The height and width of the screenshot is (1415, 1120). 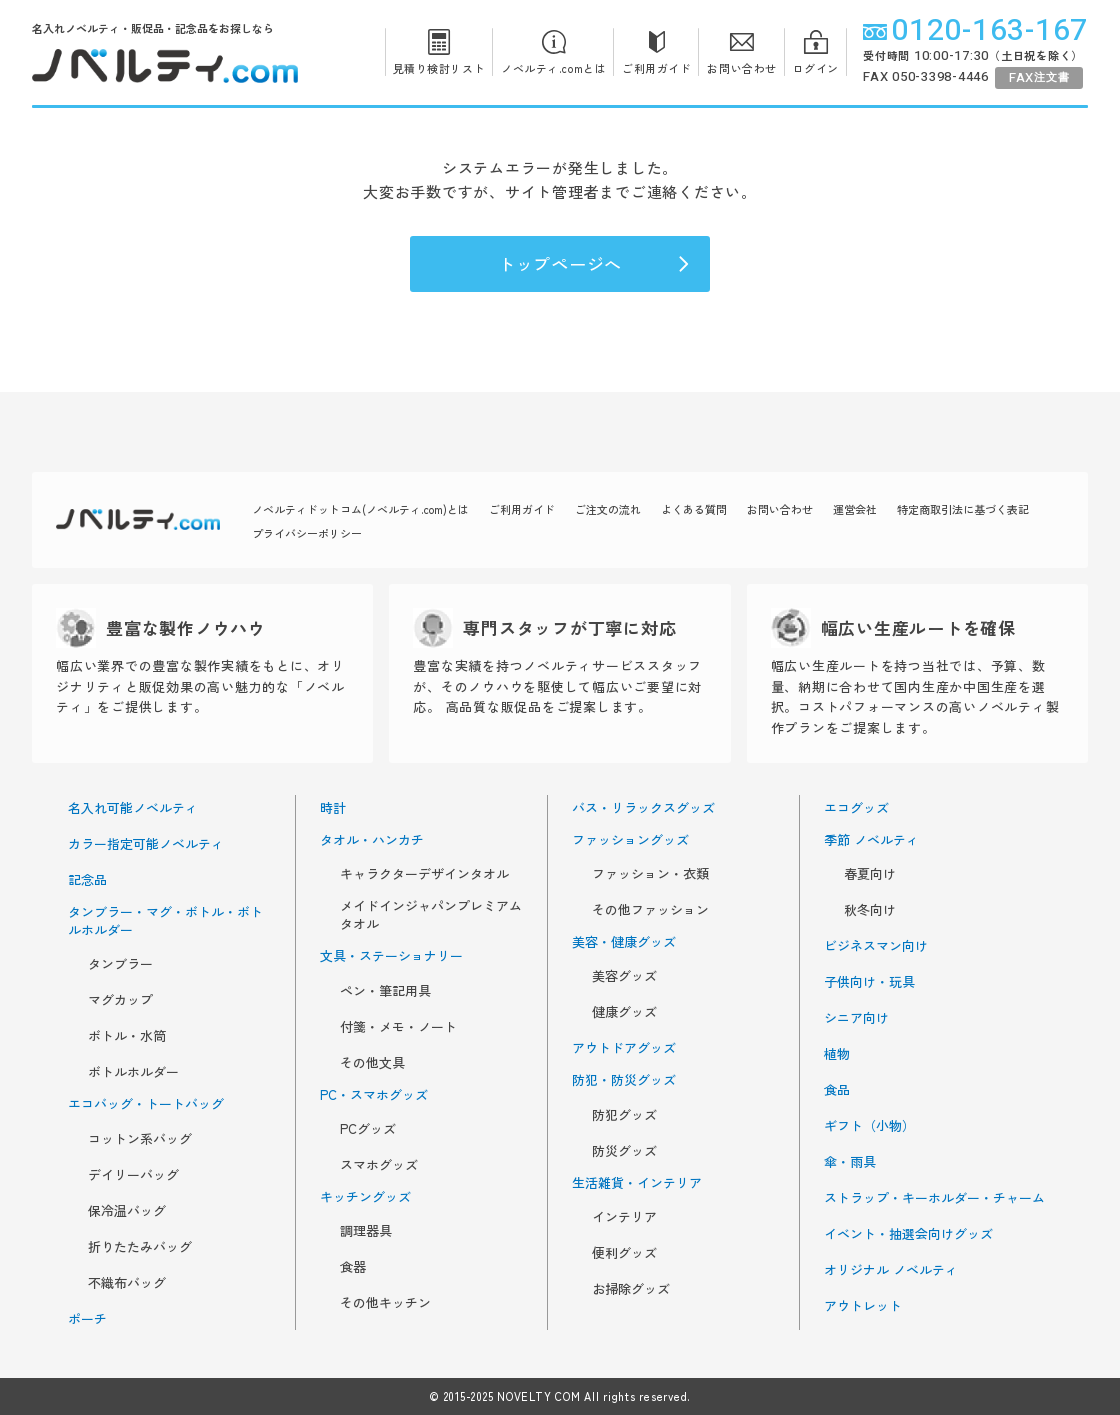 I want to click on ファッショングッズ, so click(x=630, y=840).